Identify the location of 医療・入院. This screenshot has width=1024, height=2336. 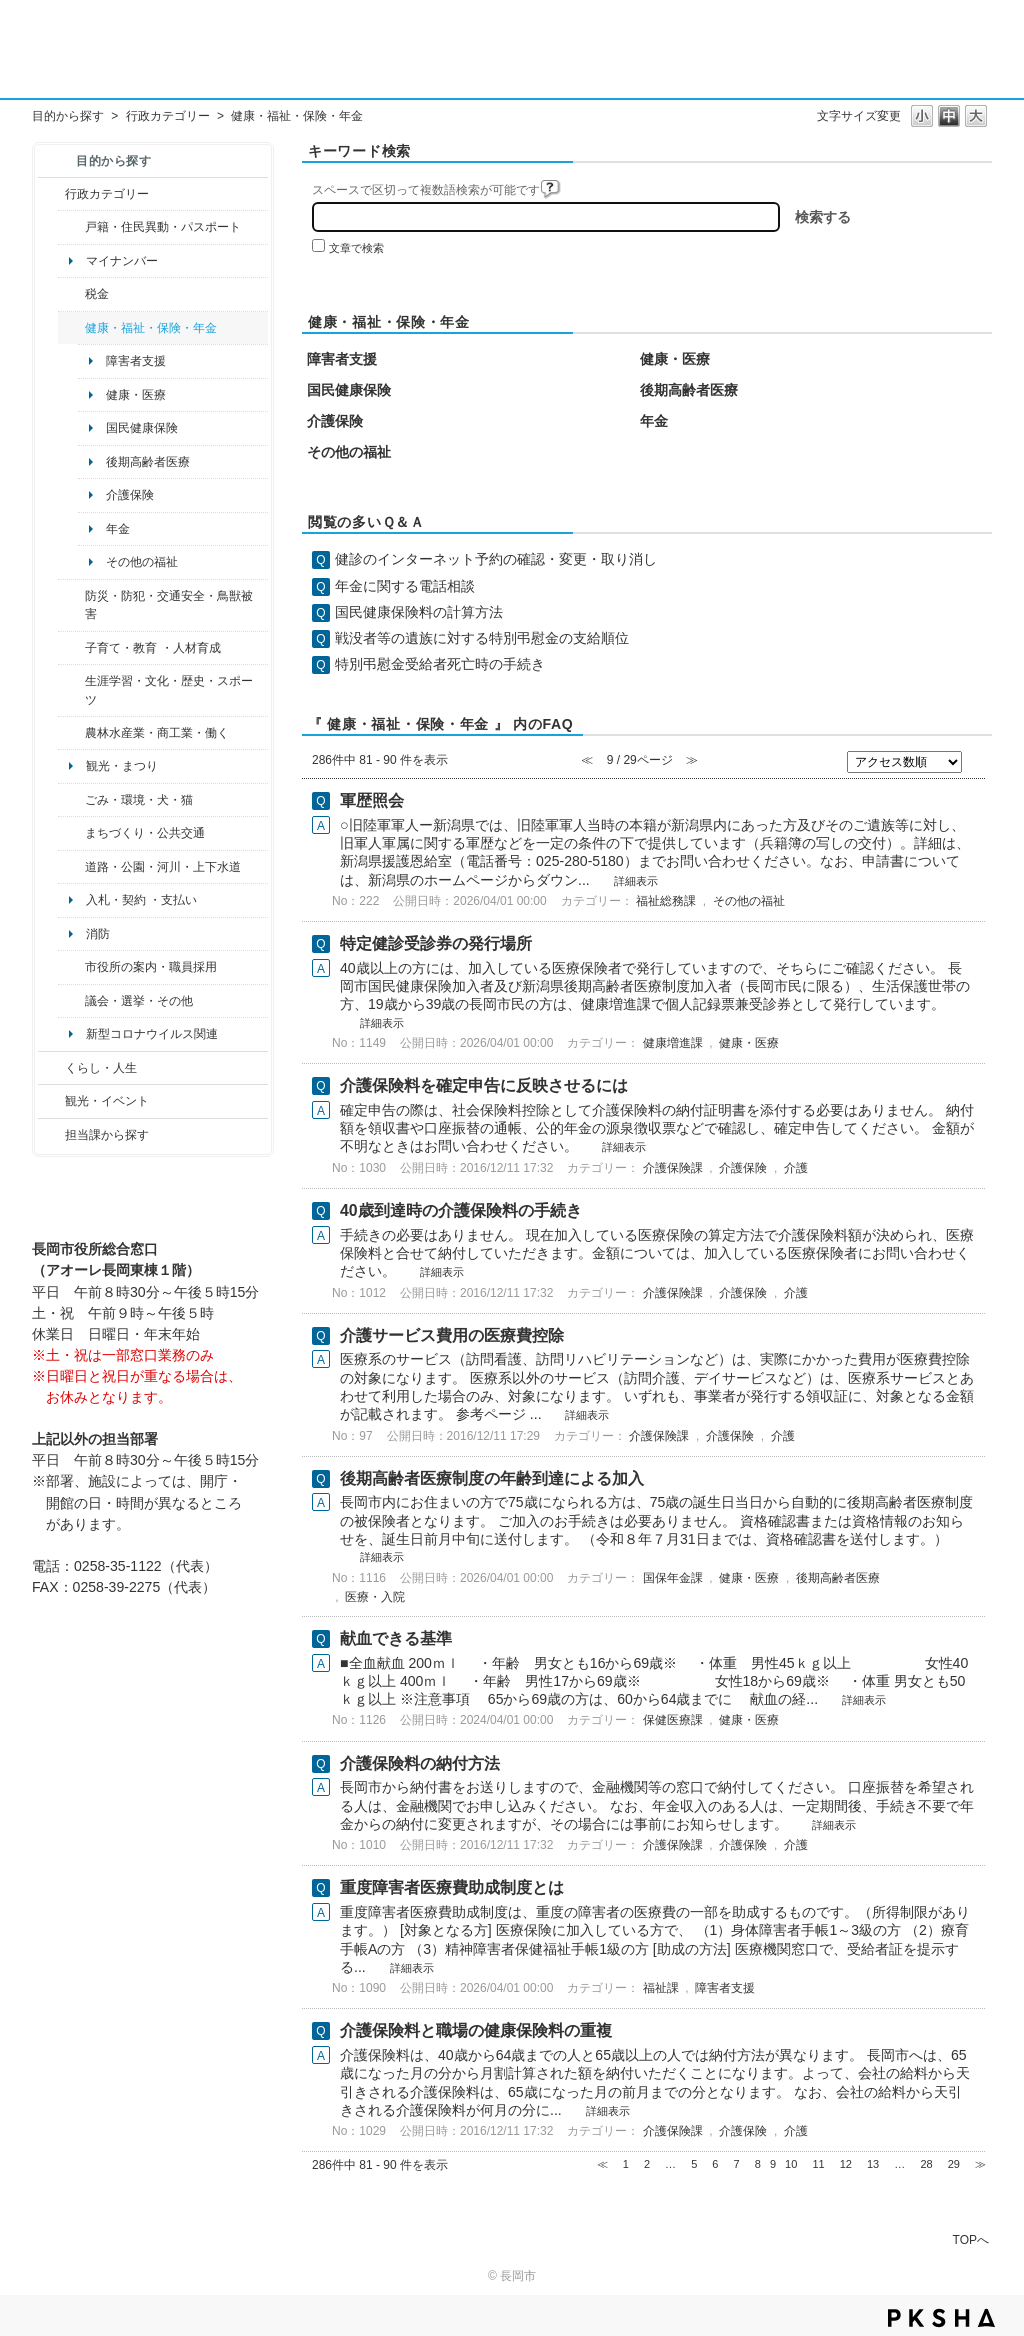
(375, 1597).